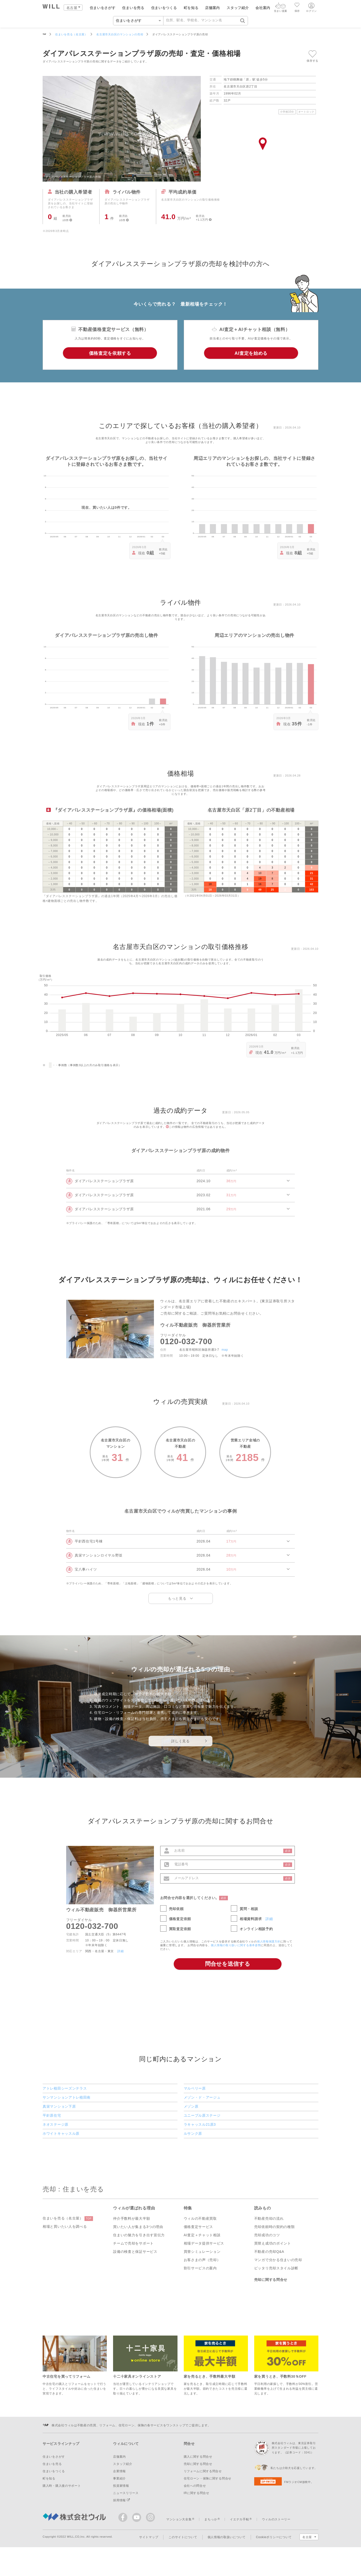  I want to click on ホワイトキャッスル原, so click(61, 2133).